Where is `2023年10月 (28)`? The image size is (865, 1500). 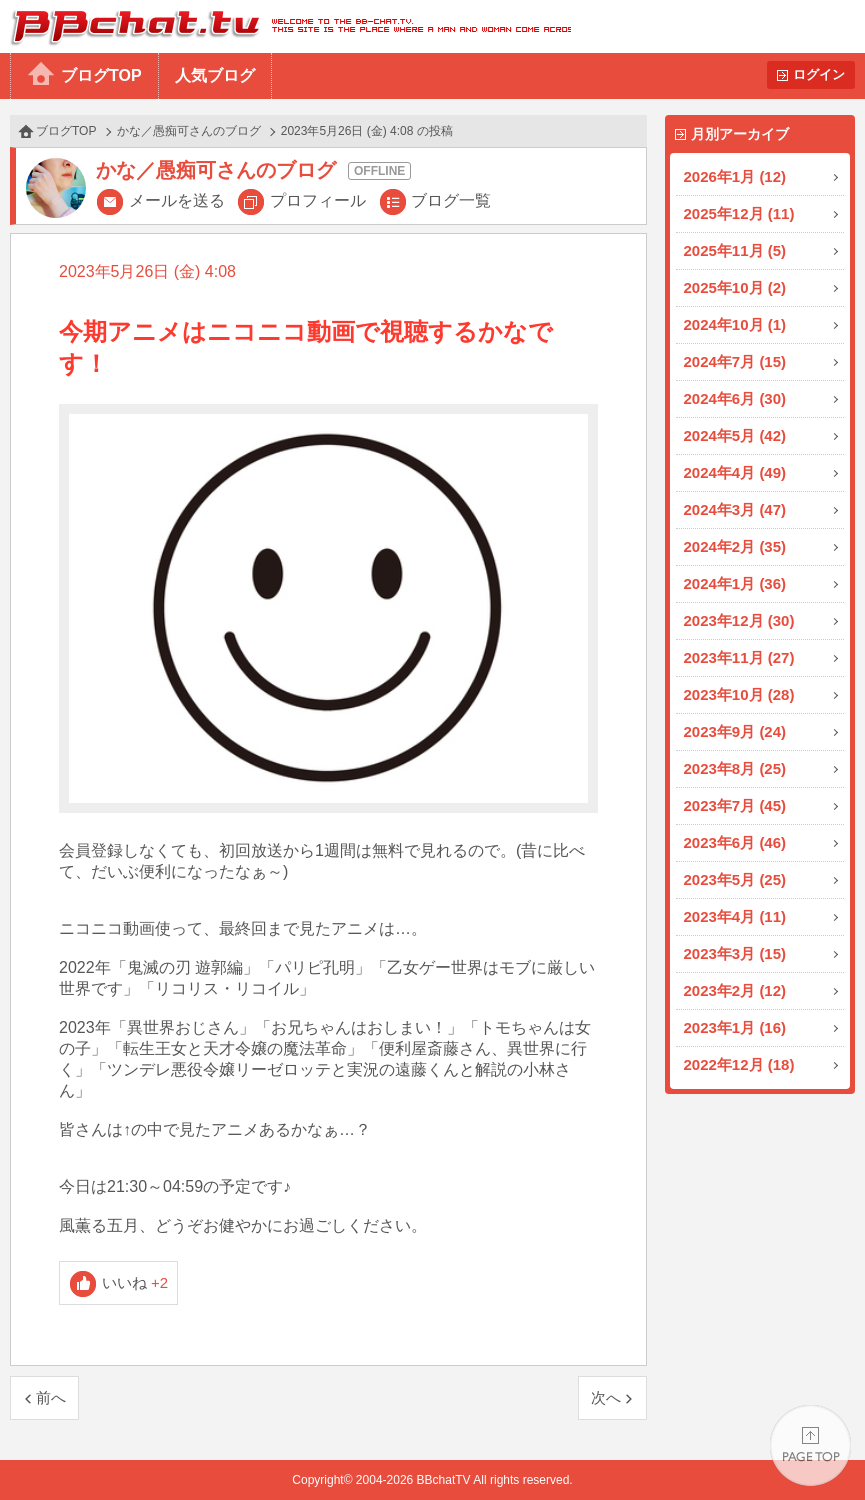 2023年10月 (28) is located at coordinates (739, 694).